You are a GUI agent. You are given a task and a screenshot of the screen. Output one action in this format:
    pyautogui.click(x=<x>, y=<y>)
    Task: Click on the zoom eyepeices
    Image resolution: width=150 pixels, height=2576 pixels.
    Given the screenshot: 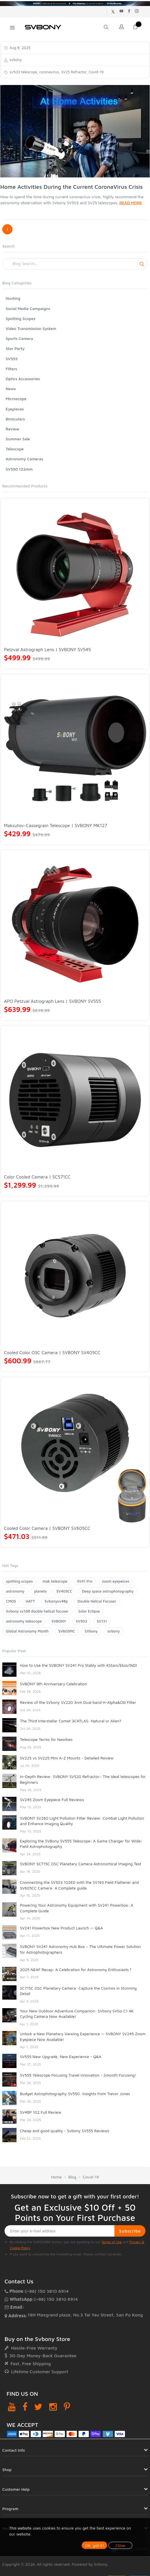 What is the action you would take?
    pyautogui.click(x=115, y=1581)
    